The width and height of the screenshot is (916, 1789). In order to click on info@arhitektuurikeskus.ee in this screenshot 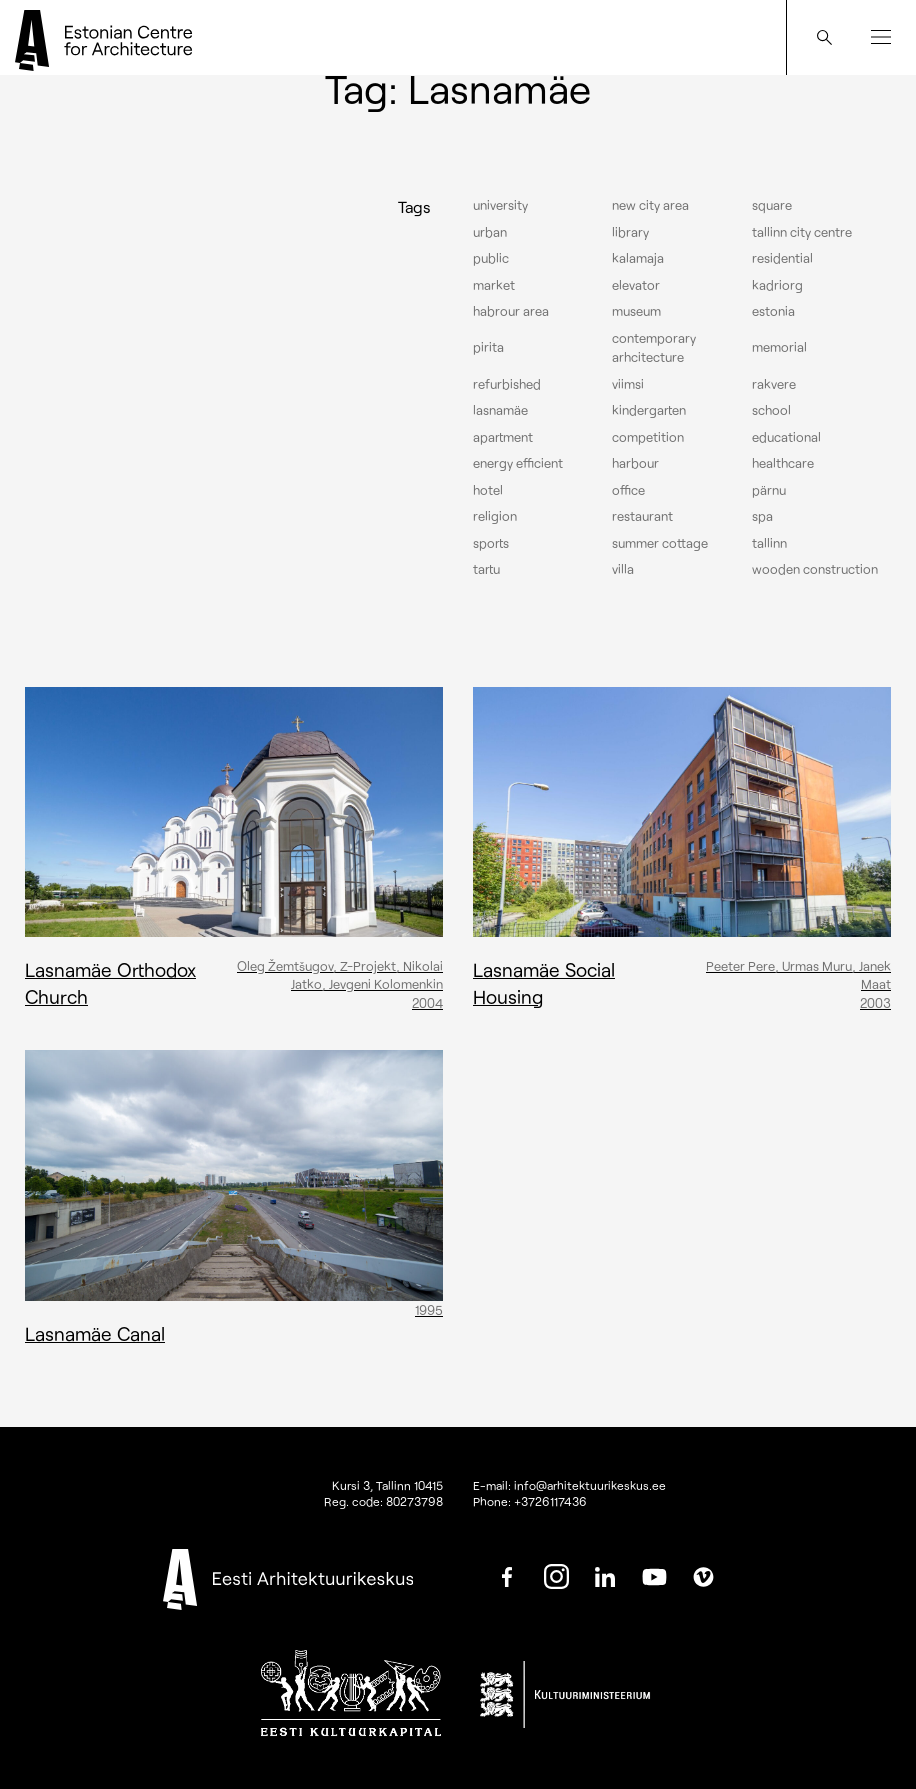, I will do `click(590, 1485)`.